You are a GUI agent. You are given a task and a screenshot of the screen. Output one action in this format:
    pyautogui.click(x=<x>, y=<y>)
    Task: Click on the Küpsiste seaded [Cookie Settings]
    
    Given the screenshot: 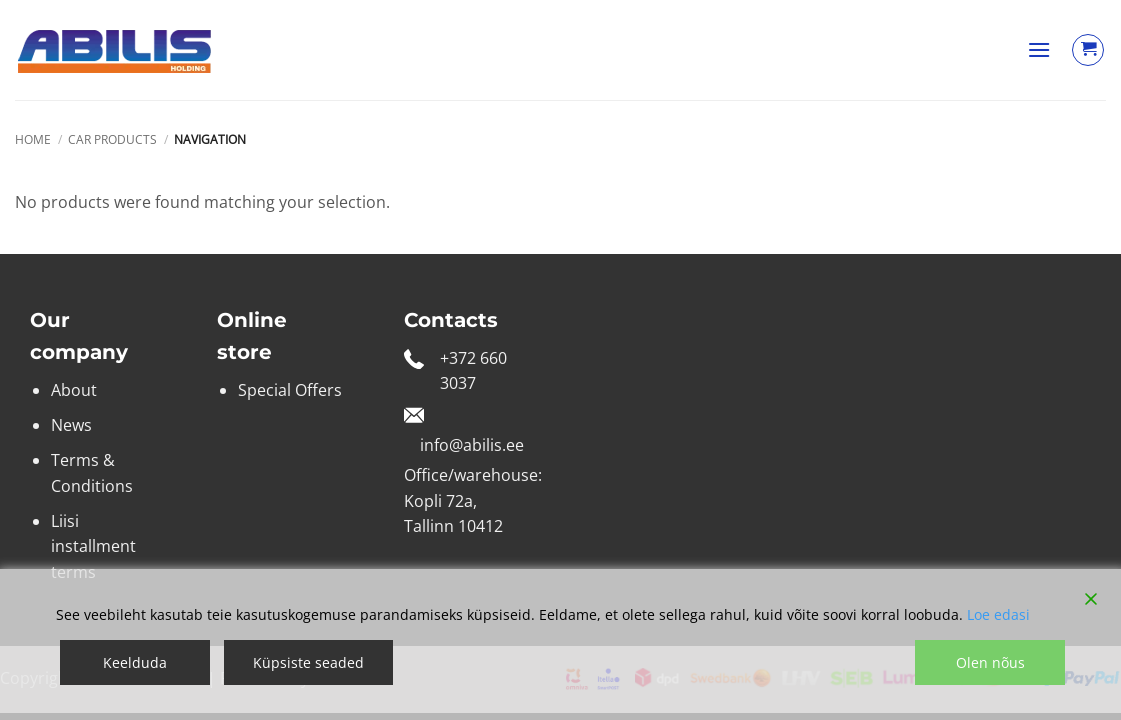 What is the action you would take?
    pyautogui.click(x=308, y=662)
    